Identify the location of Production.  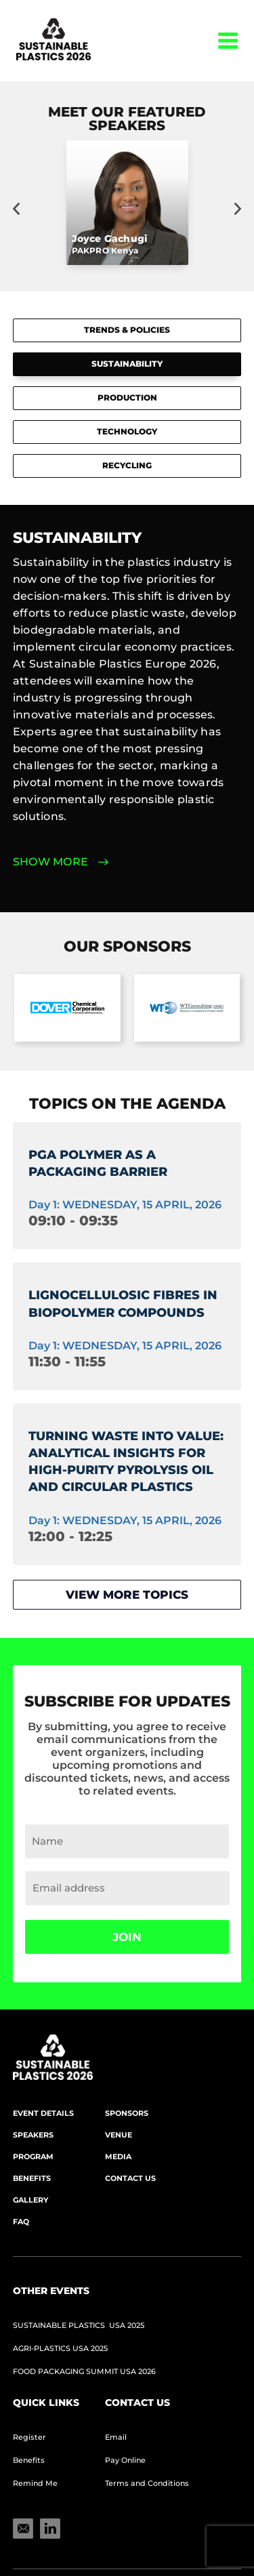
(127, 397).